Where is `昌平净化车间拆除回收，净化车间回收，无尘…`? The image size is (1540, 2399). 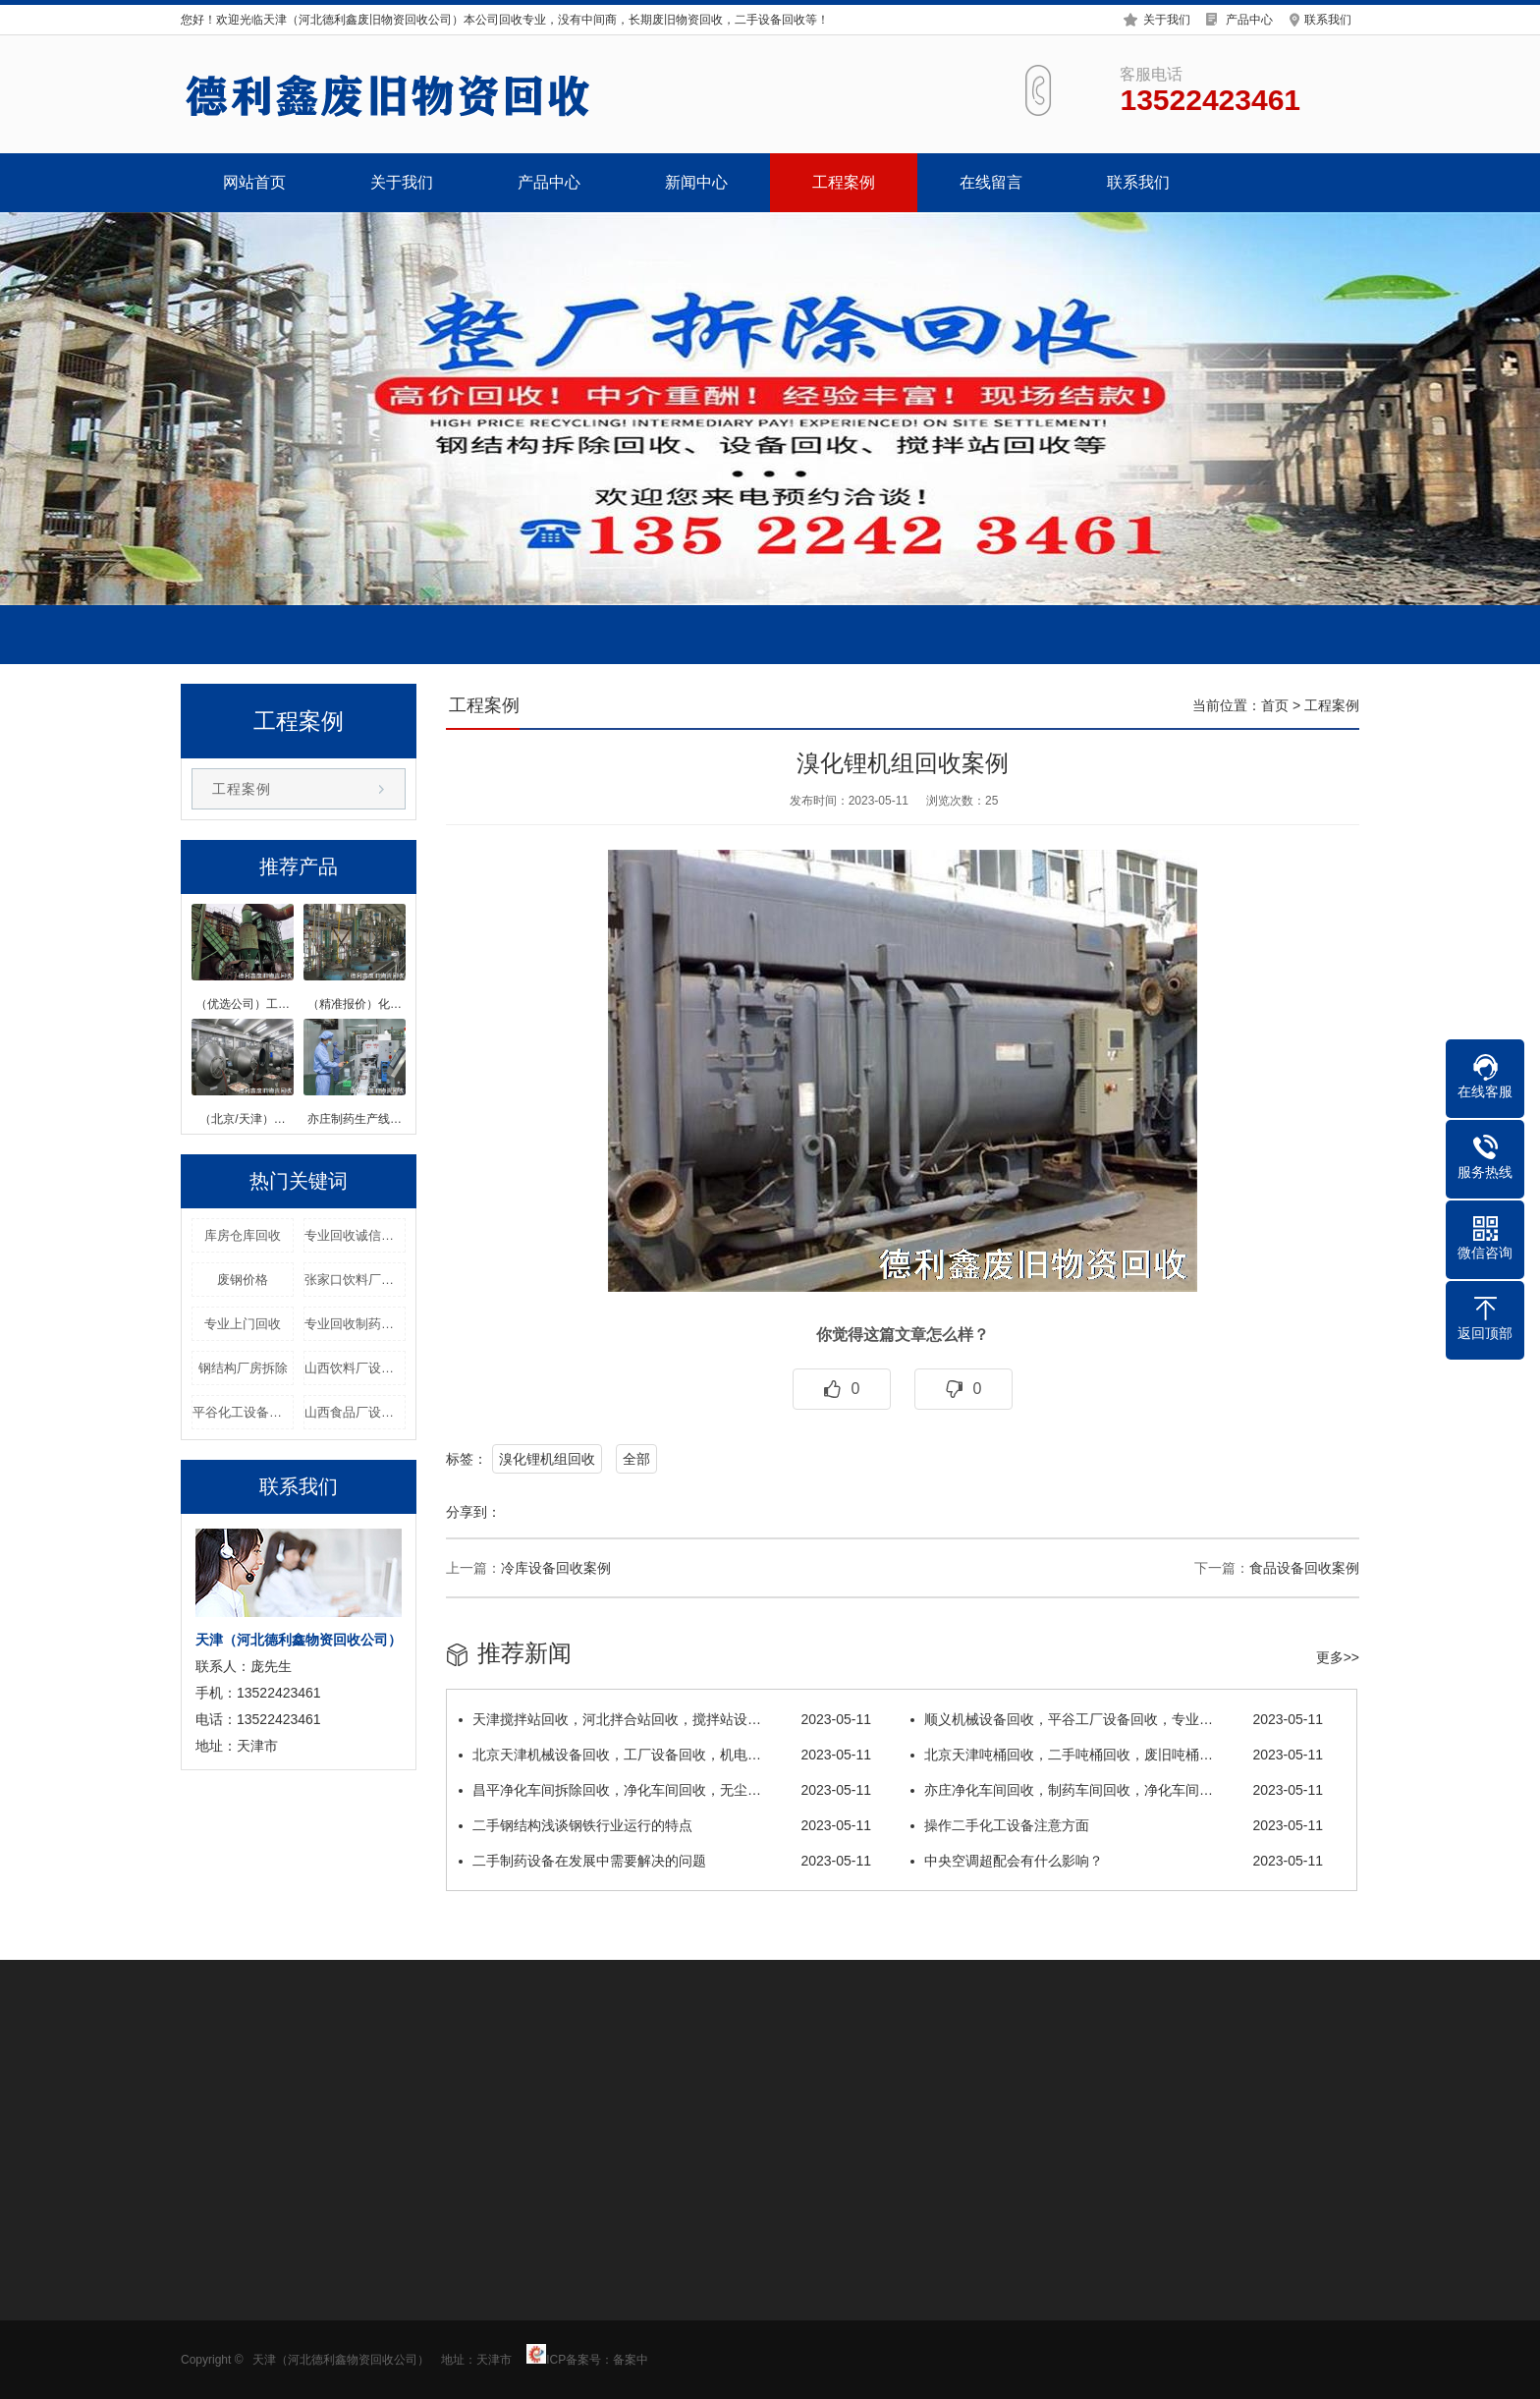 昌平净化车间拆除回收，净化车间回收，无尘… is located at coordinates (665, 1790).